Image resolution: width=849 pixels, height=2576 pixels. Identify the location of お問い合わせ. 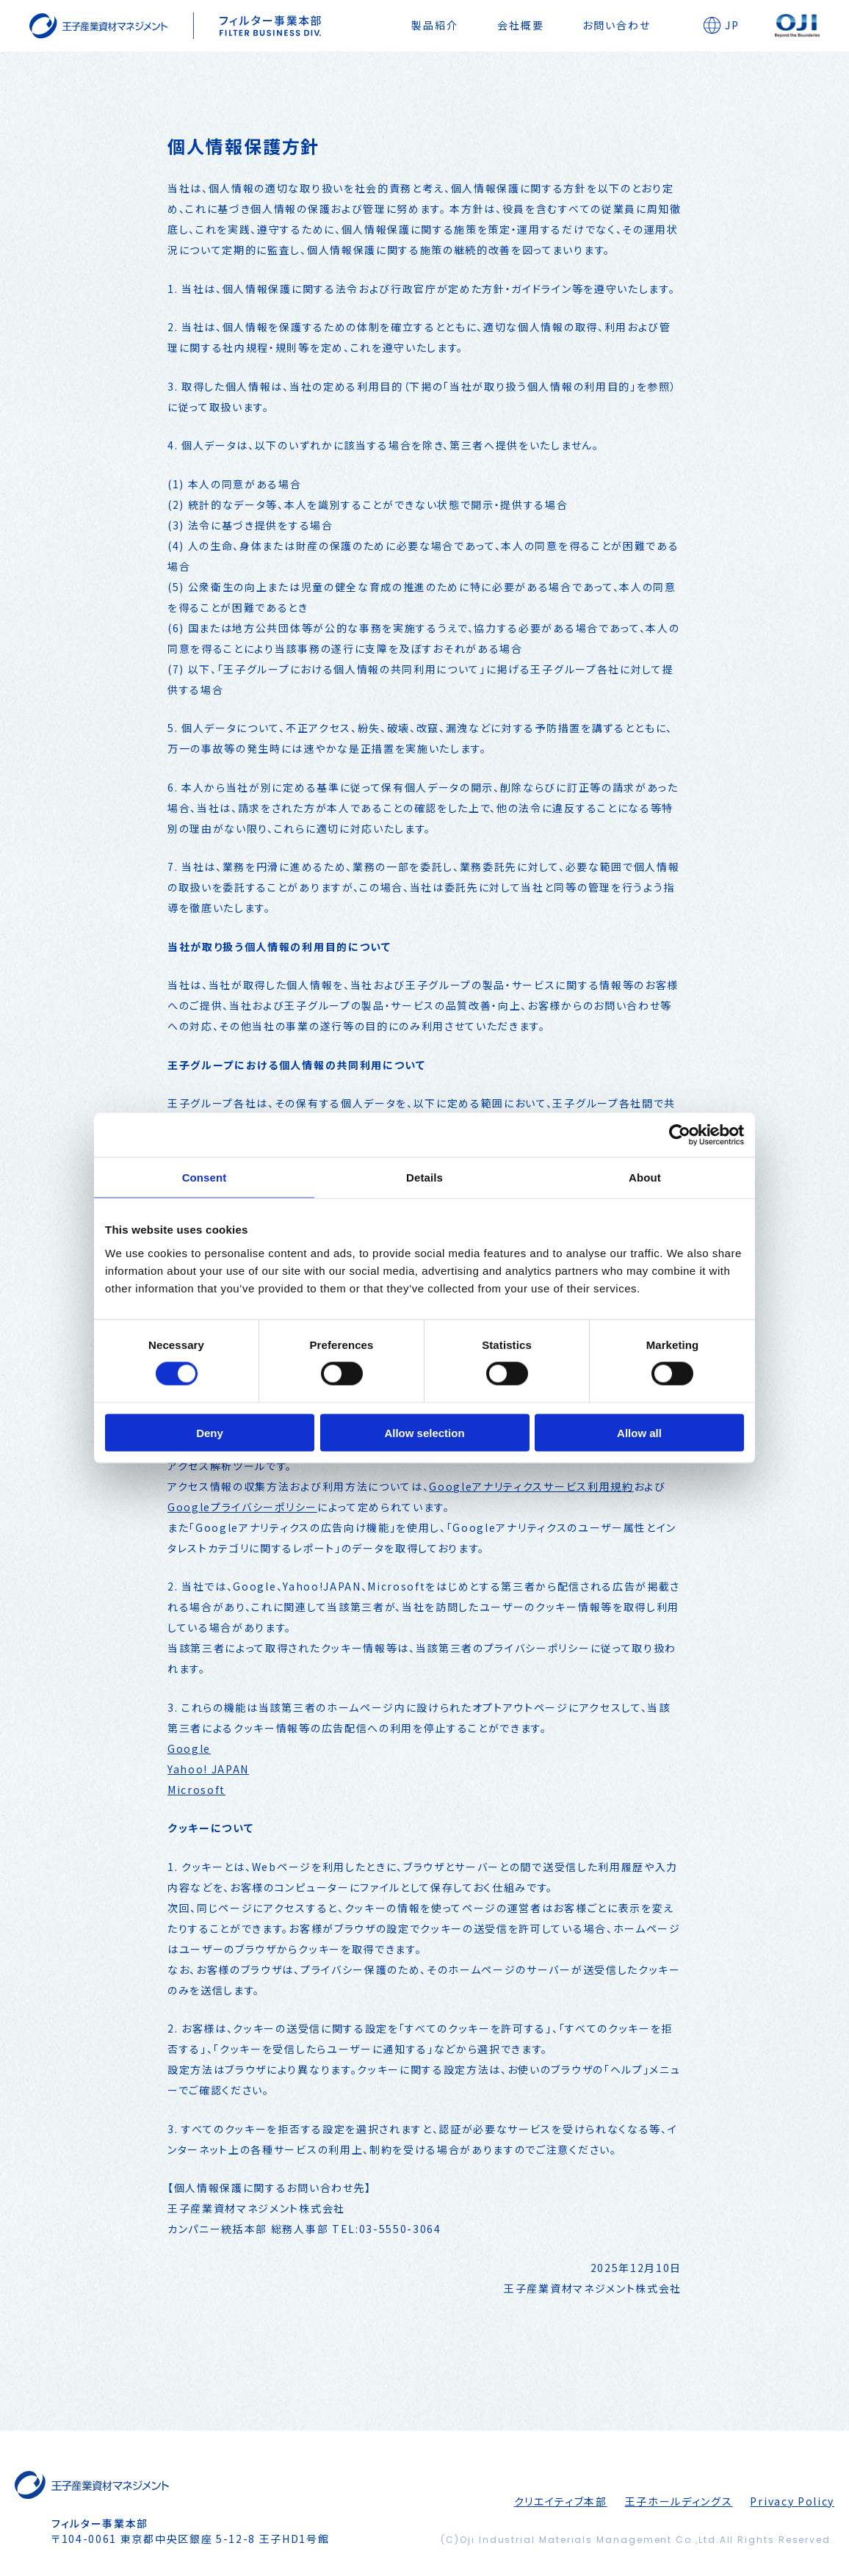
(616, 25).